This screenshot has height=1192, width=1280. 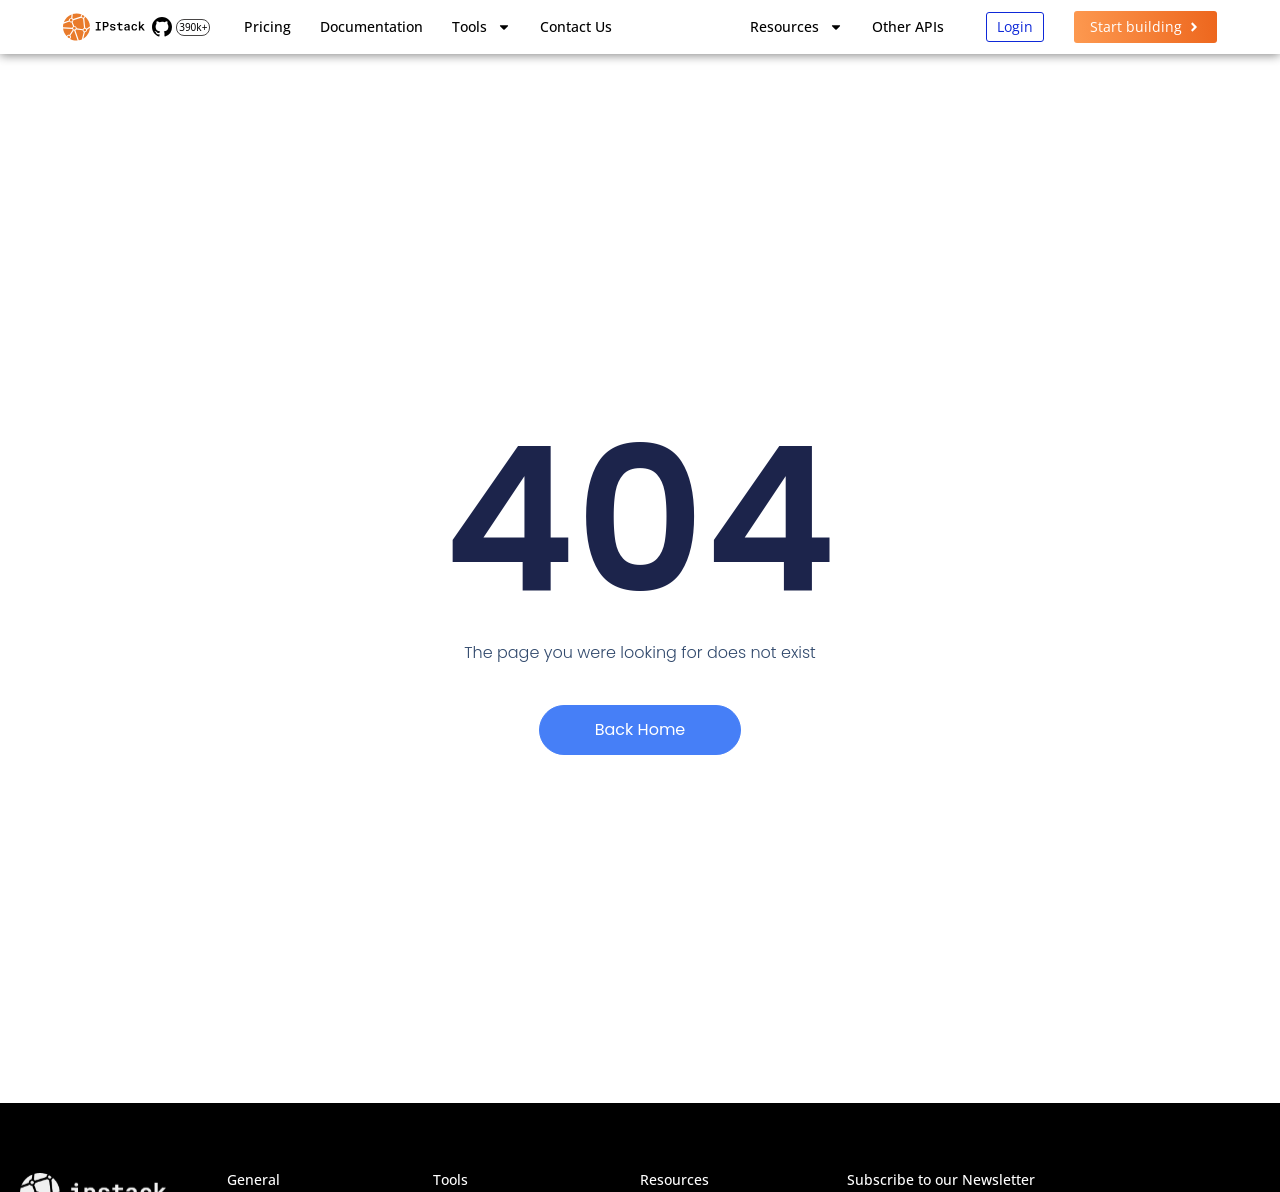 What do you see at coordinates (796, 27) in the screenshot?
I see `Resources` at bounding box center [796, 27].